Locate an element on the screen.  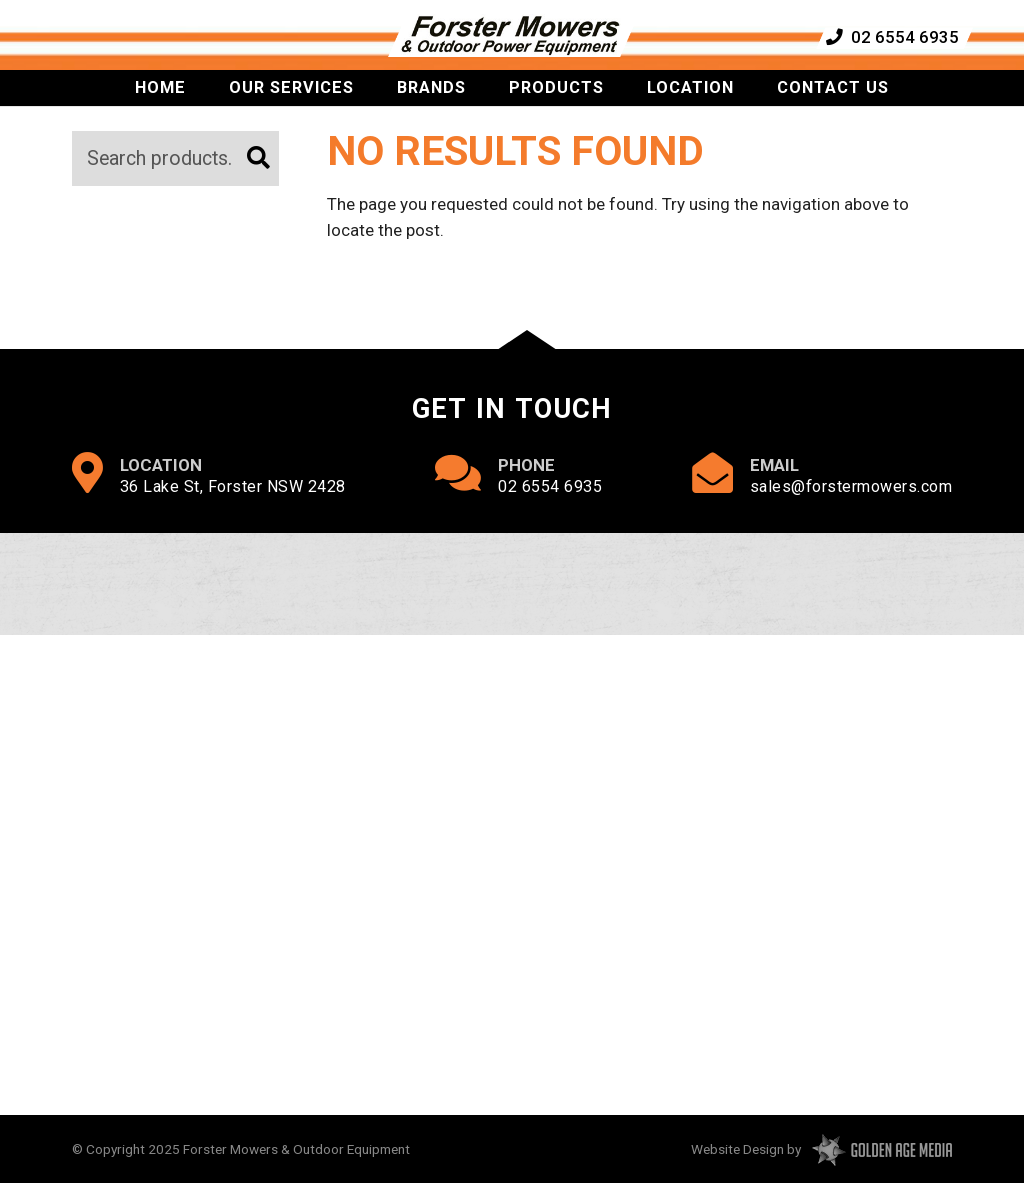
Products is located at coordinates (556, 106).